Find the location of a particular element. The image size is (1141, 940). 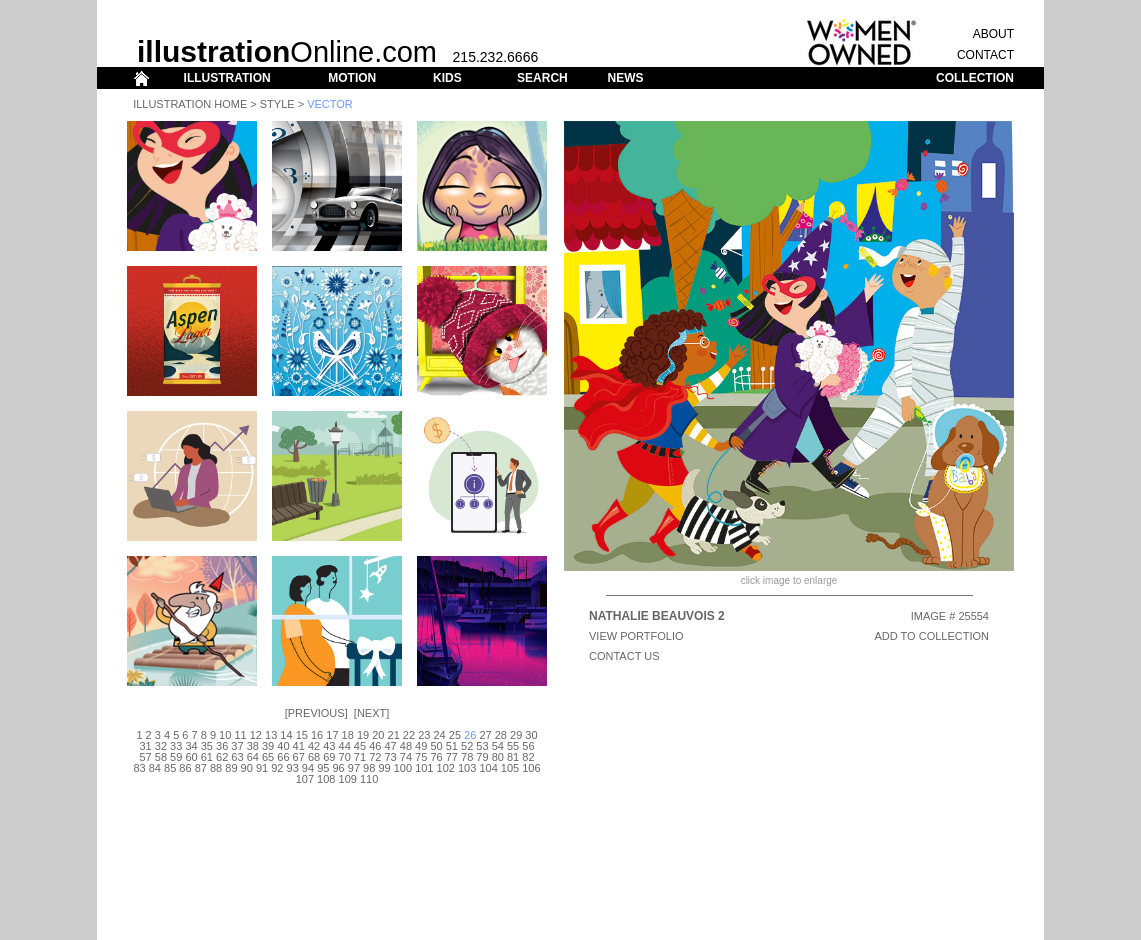

18 is located at coordinates (348, 735).